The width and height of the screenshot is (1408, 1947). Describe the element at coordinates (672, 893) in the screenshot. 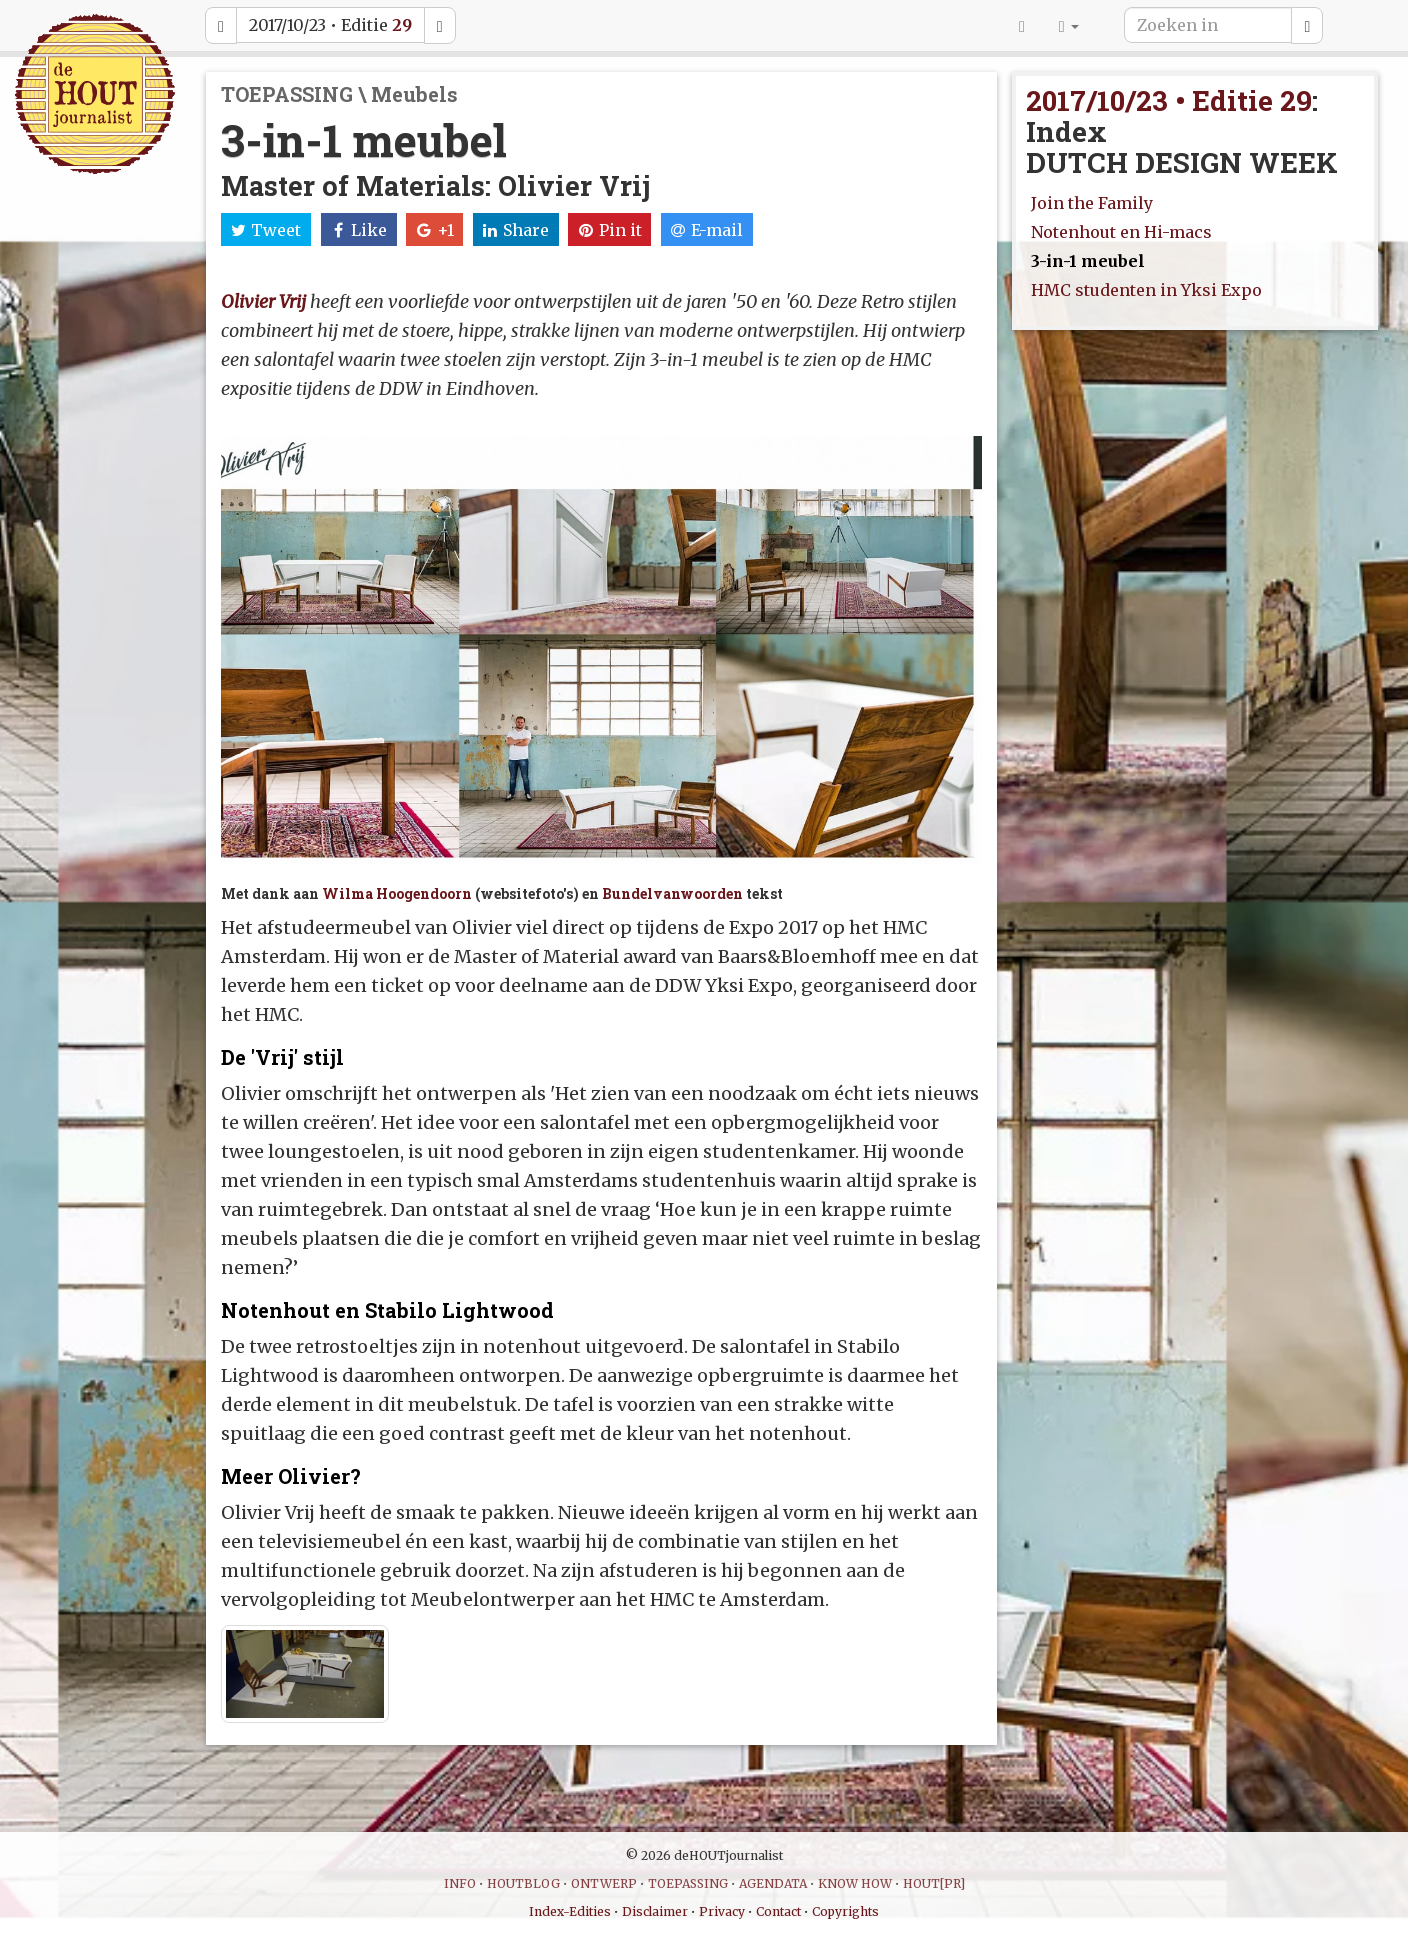

I see `Bundelvanwoorden` at that location.